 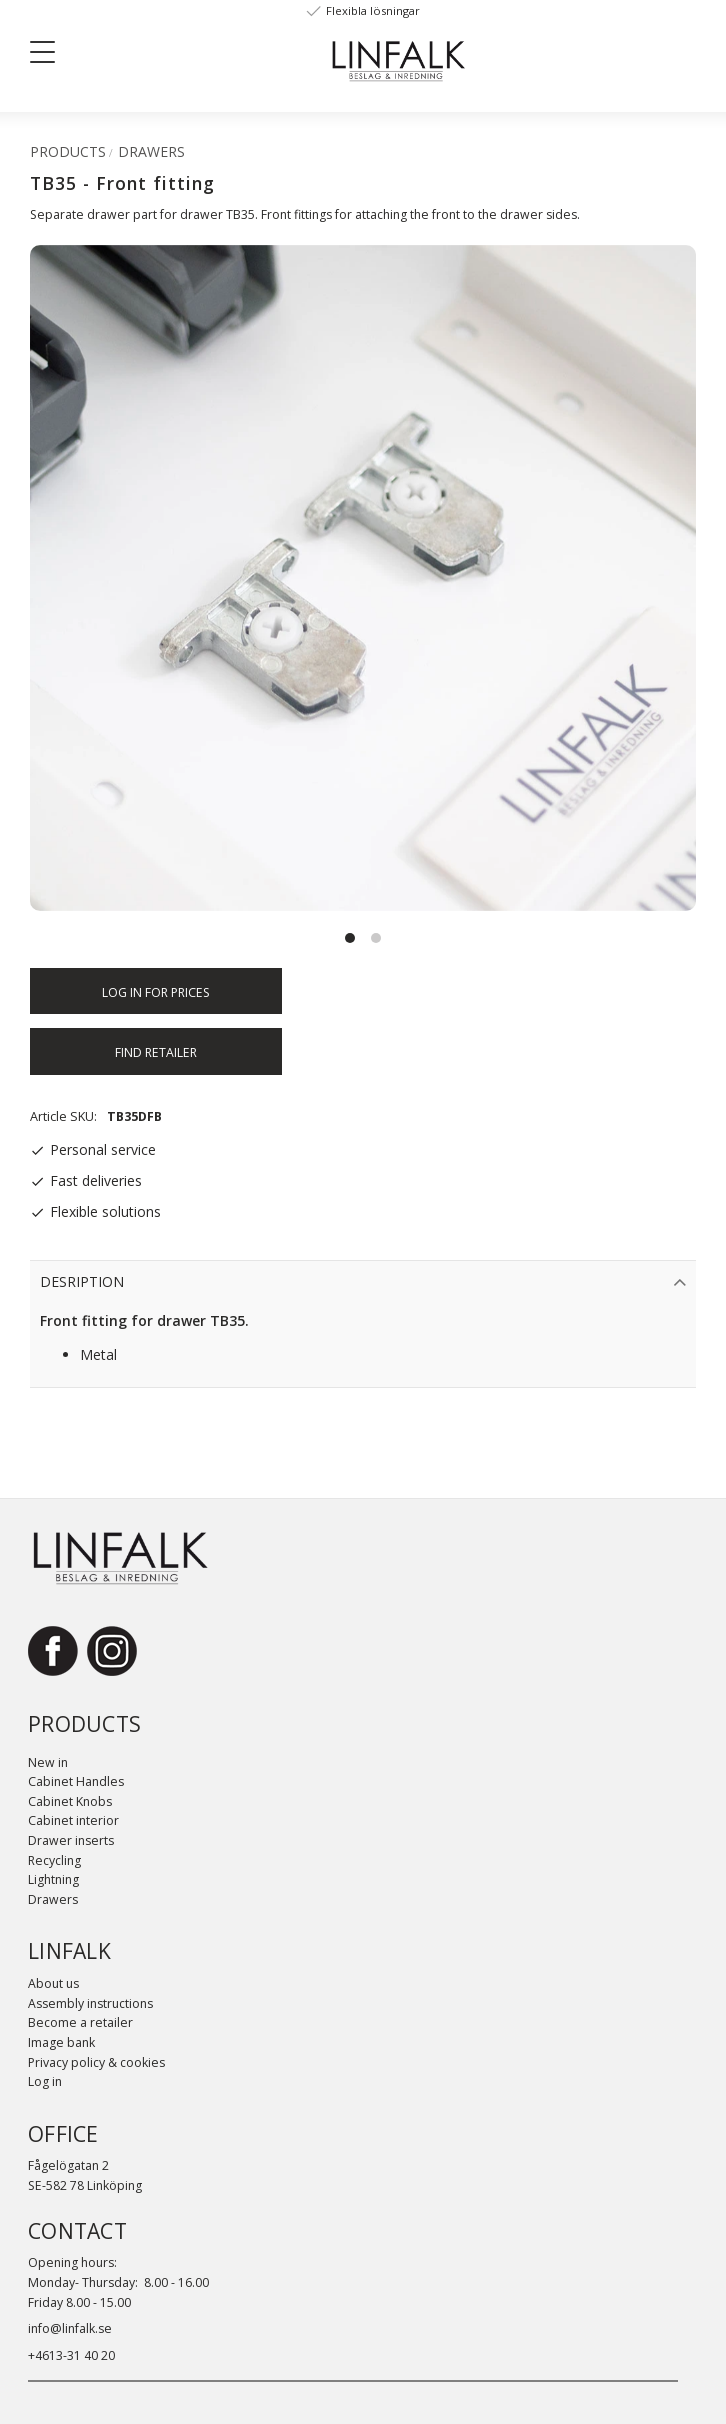 What do you see at coordinates (61, 2042) in the screenshot?
I see `Image bank` at bounding box center [61, 2042].